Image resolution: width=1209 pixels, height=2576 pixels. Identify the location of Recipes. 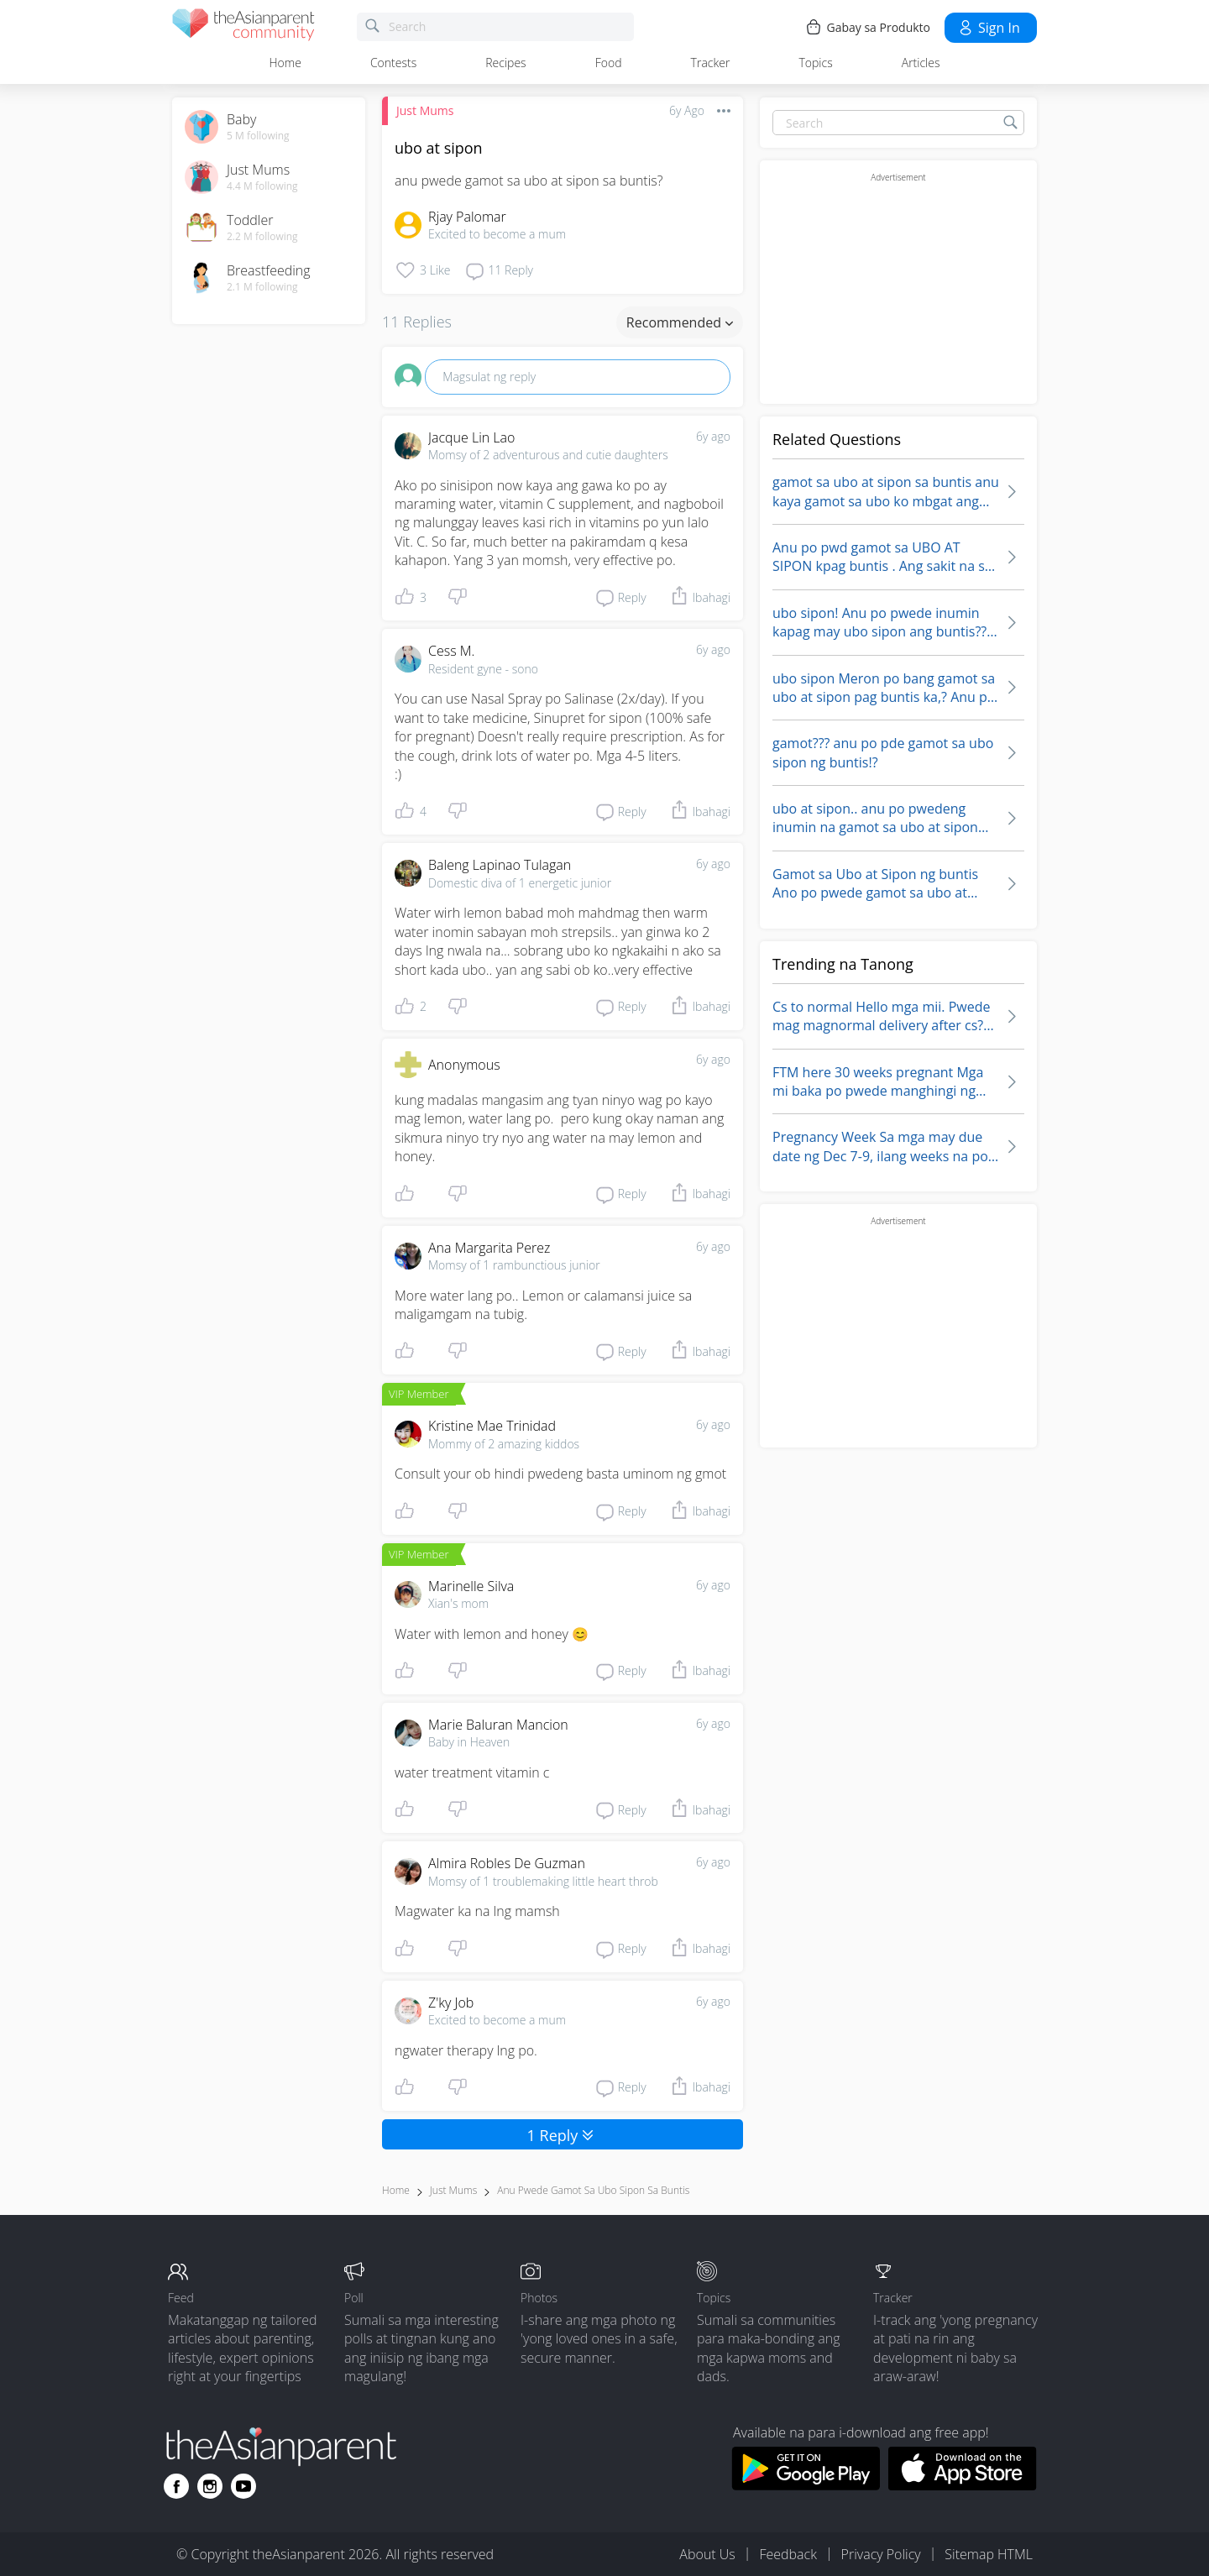
(505, 63).